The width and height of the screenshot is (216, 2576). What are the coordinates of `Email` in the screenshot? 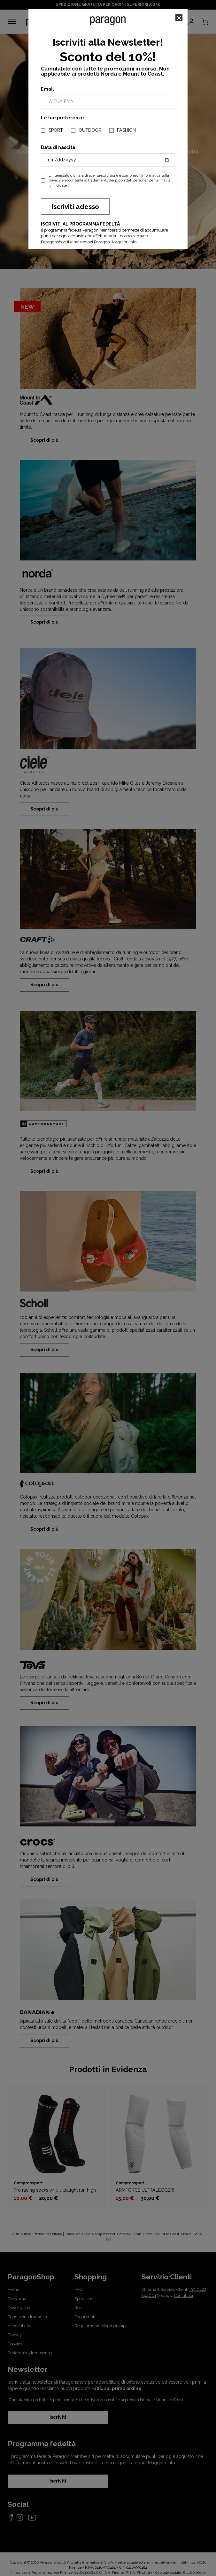 It's located at (47, 89).